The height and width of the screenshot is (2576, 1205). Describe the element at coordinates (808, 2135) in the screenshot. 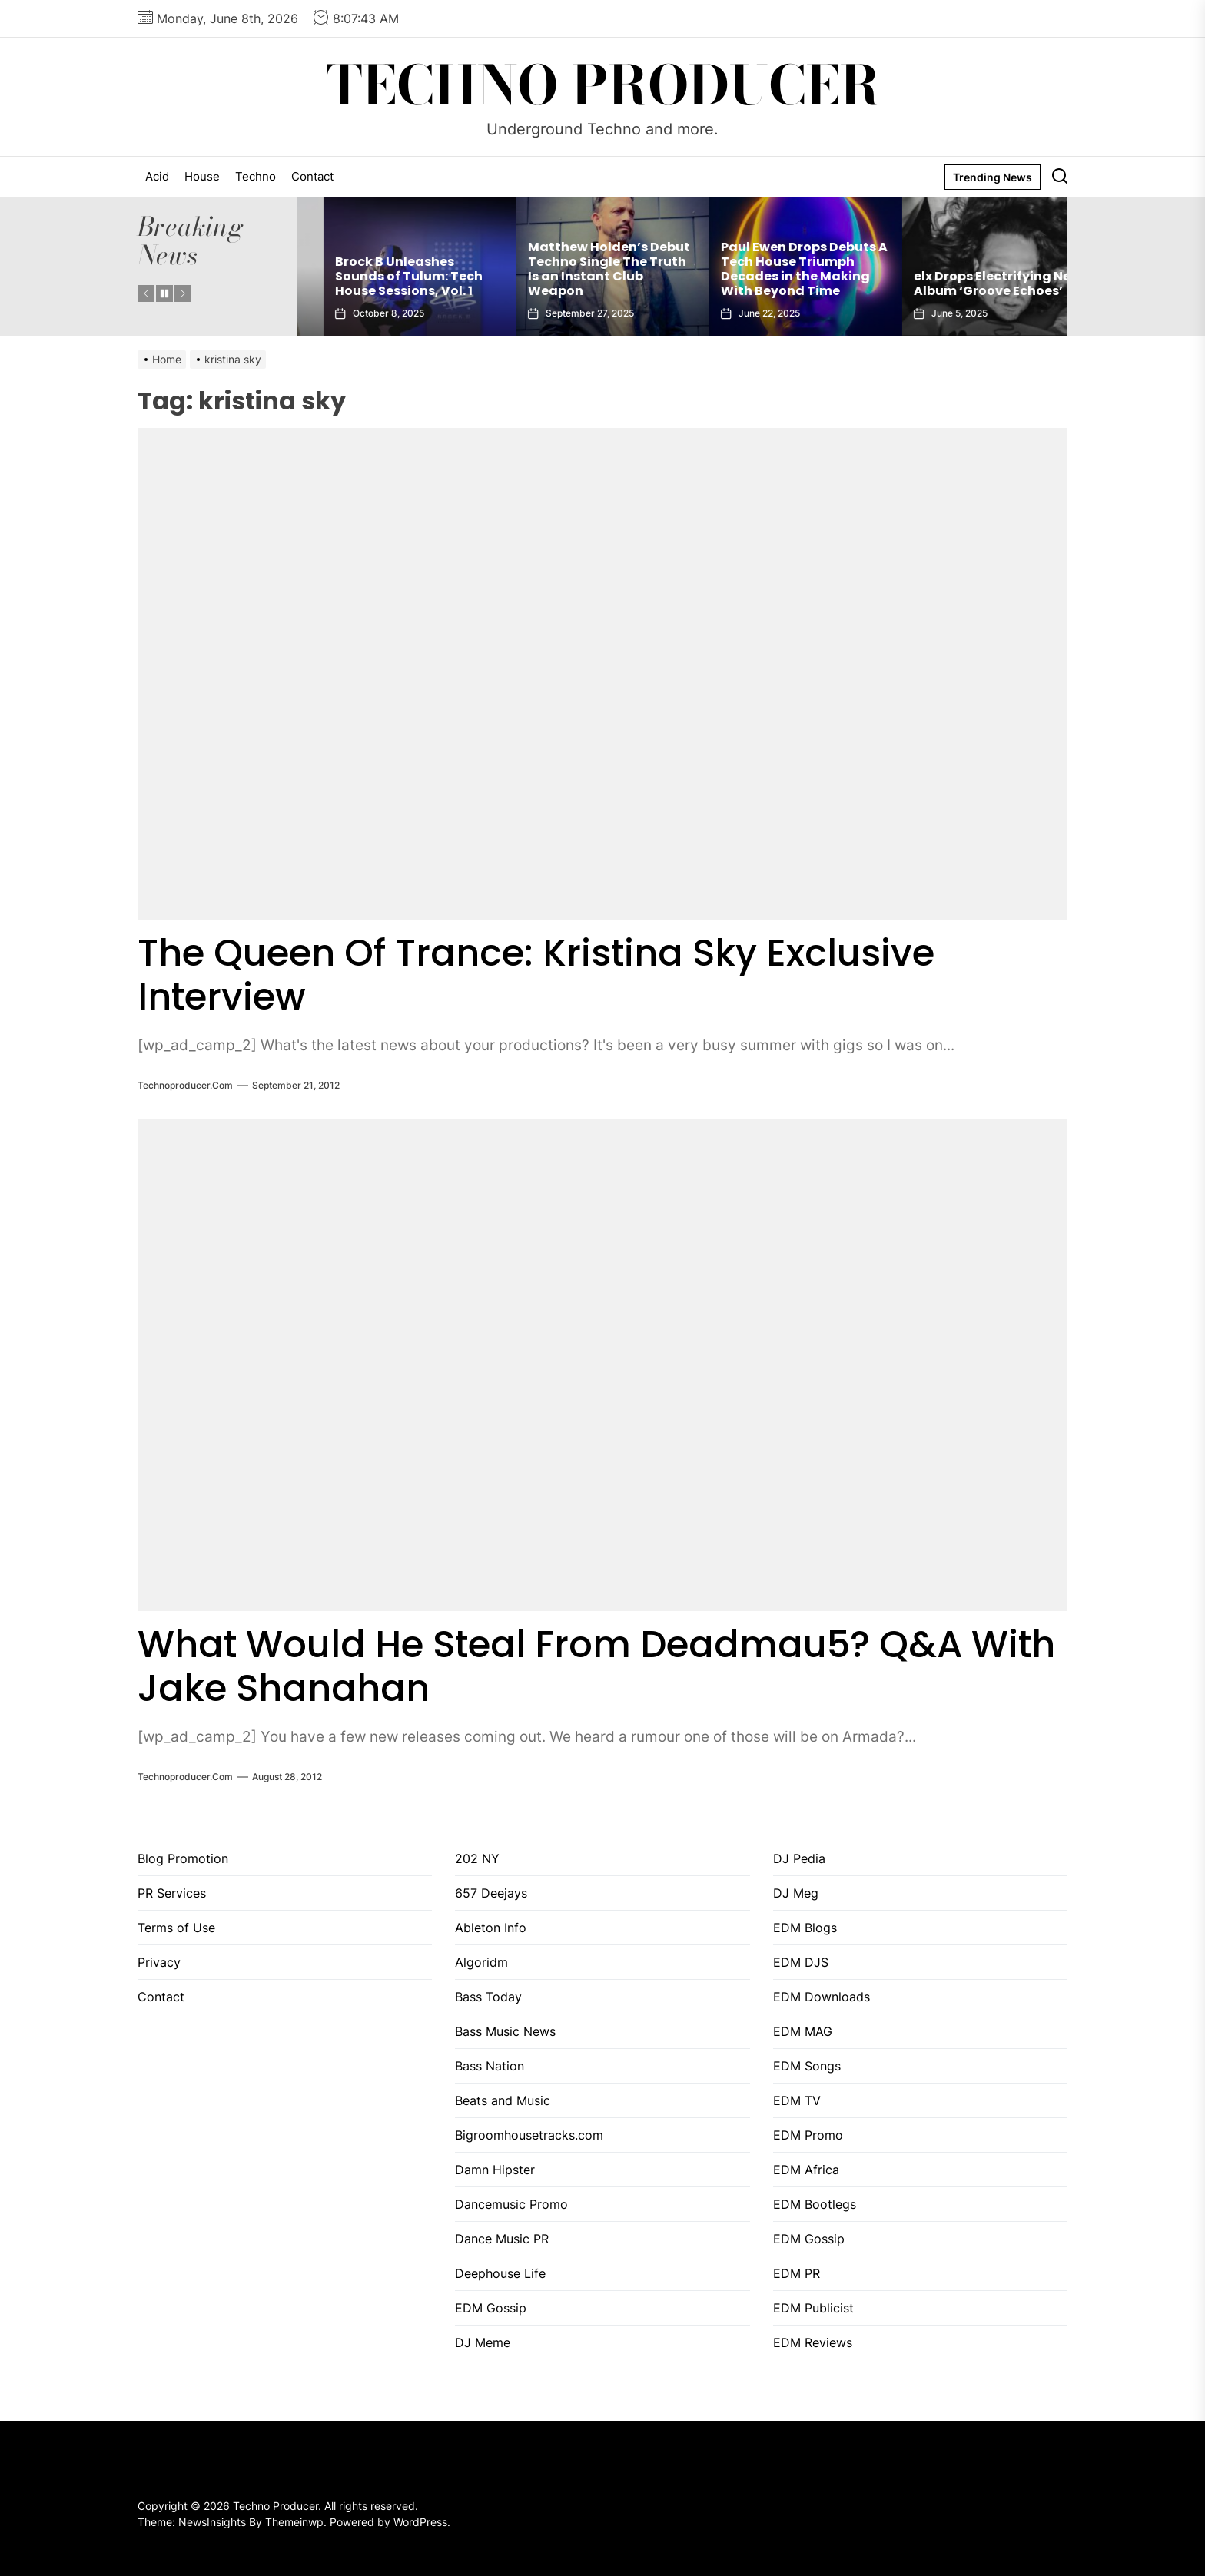

I see `EDM Promo` at that location.